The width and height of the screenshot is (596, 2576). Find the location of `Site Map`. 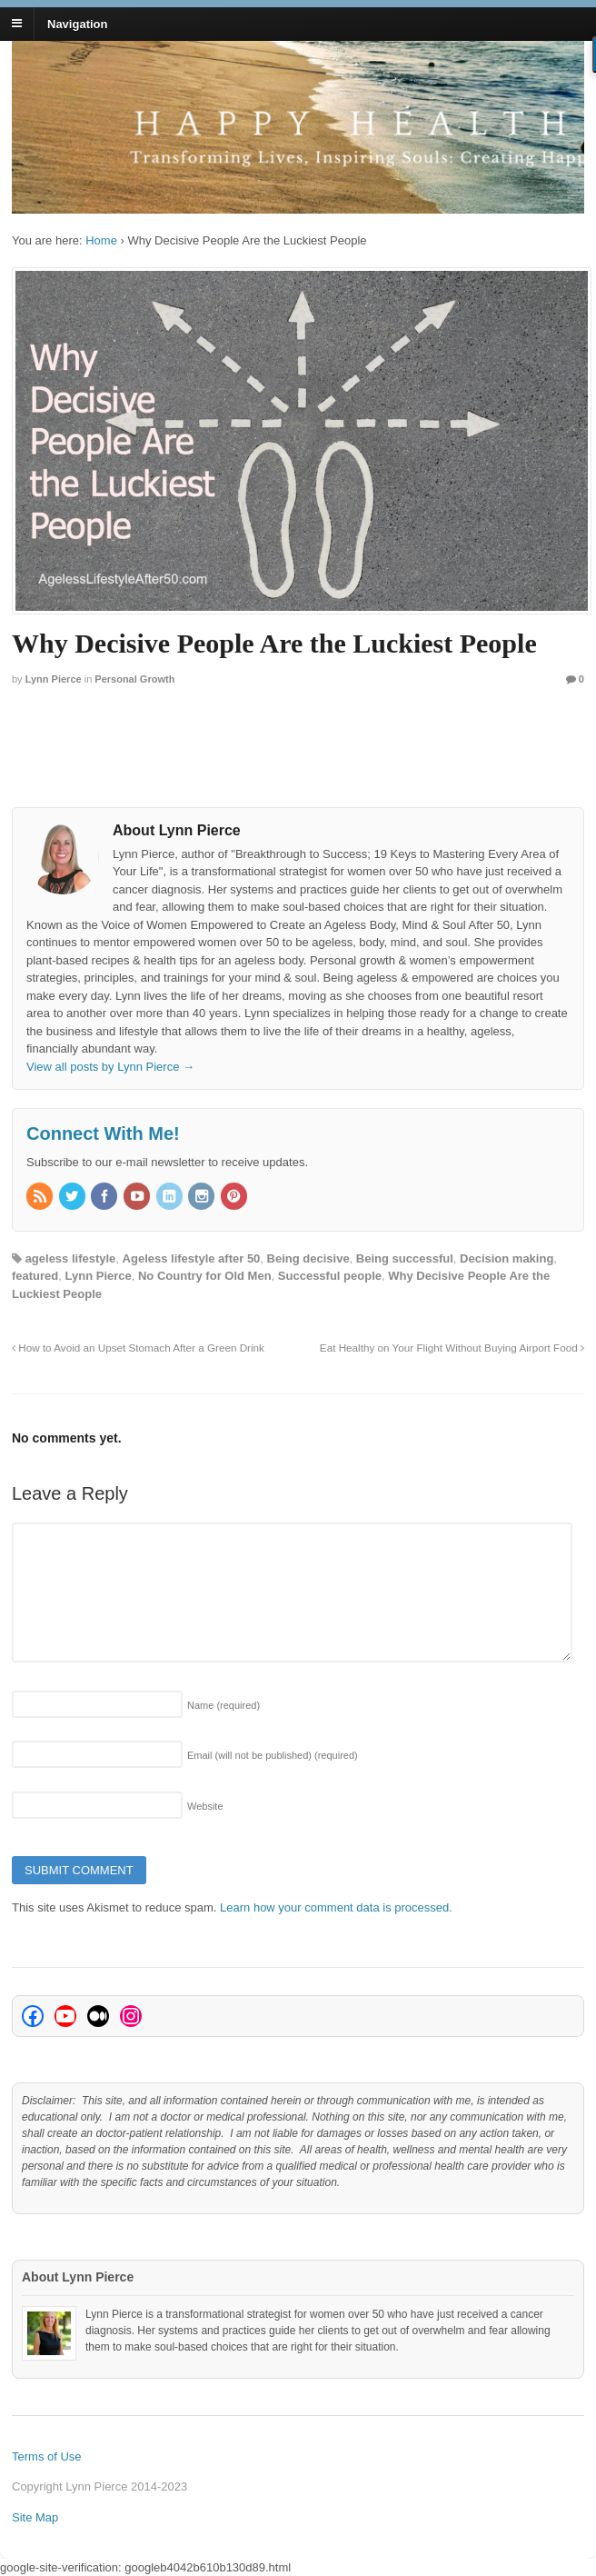

Site Map is located at coordinates (35, 2517).